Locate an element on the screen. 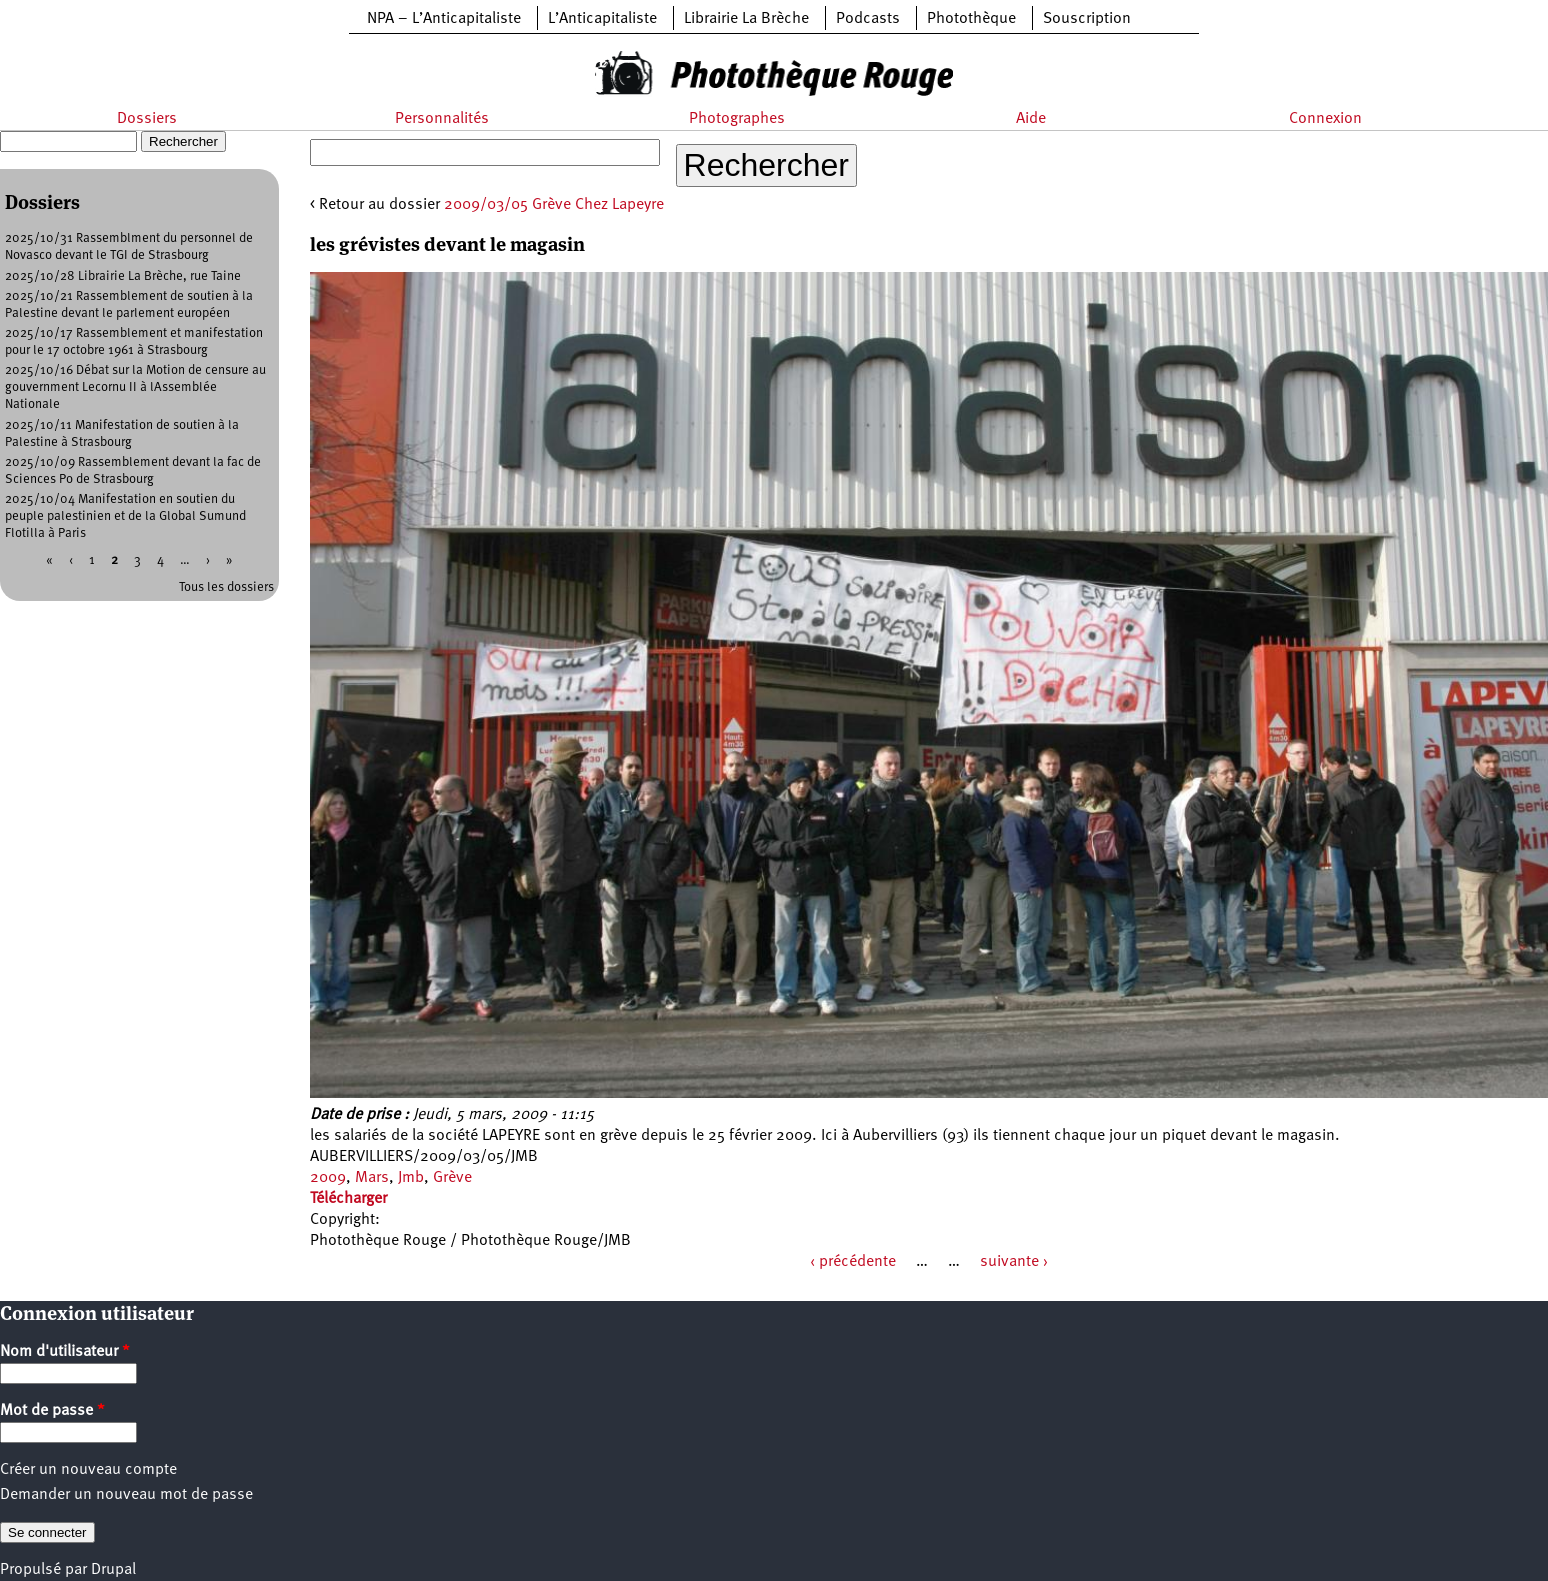 This screenshot has width=1548, height=1581. 2009/03/05 Grève Chez Lapeyre is located at coordinates (554, 205).